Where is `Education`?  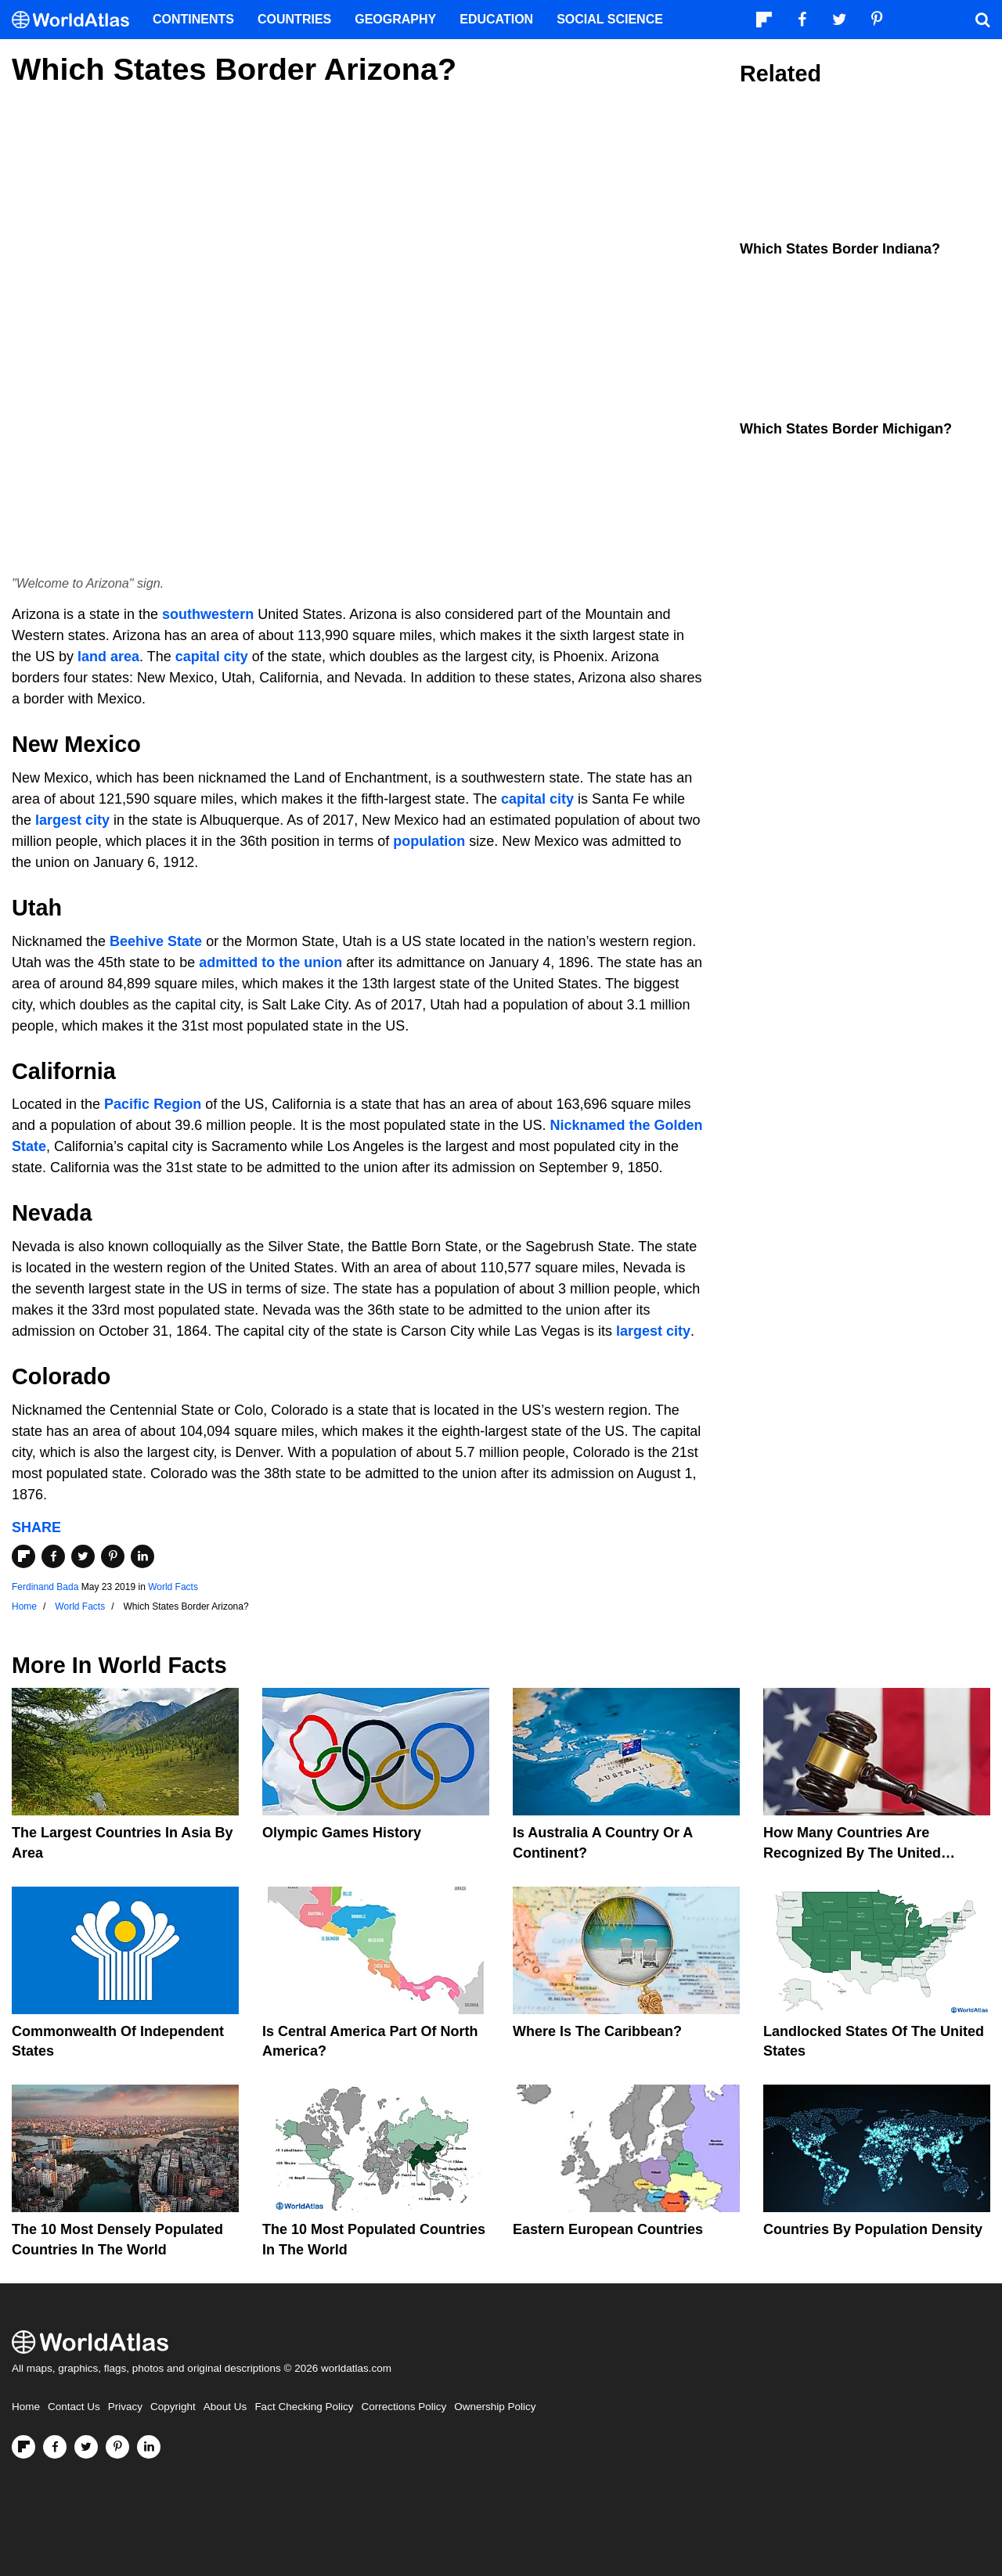
Education is located at coordinates (496, 19).